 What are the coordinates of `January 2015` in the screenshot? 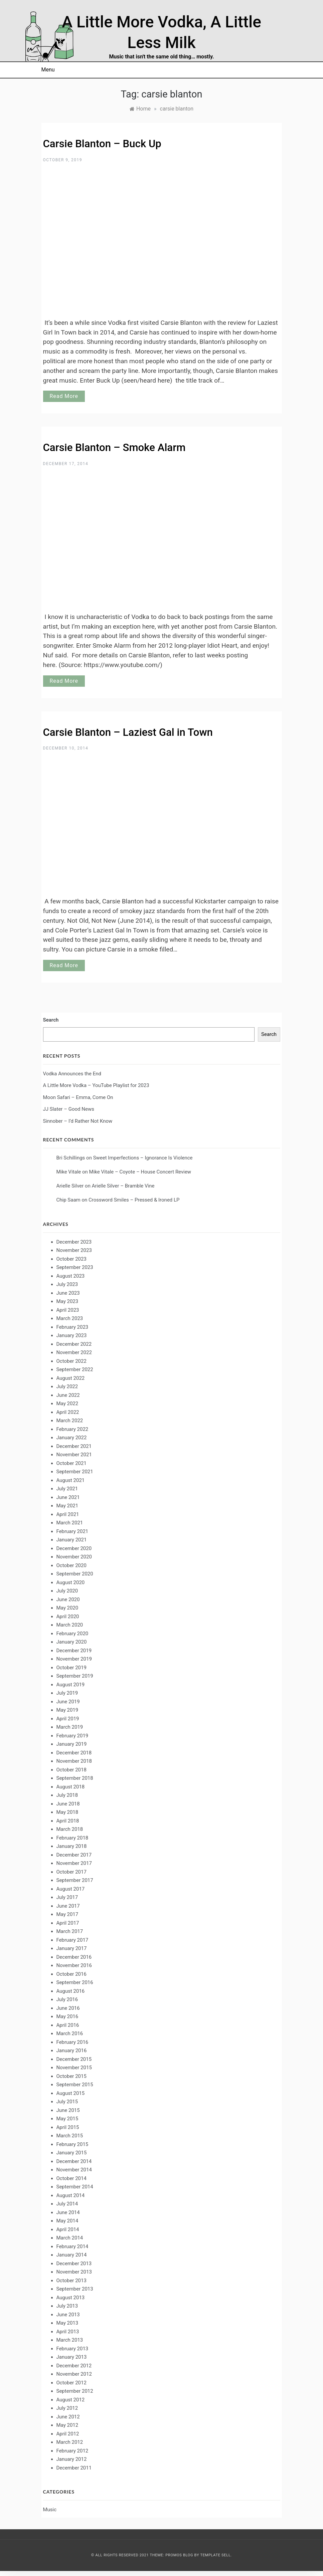 It's located at (71, 2153).